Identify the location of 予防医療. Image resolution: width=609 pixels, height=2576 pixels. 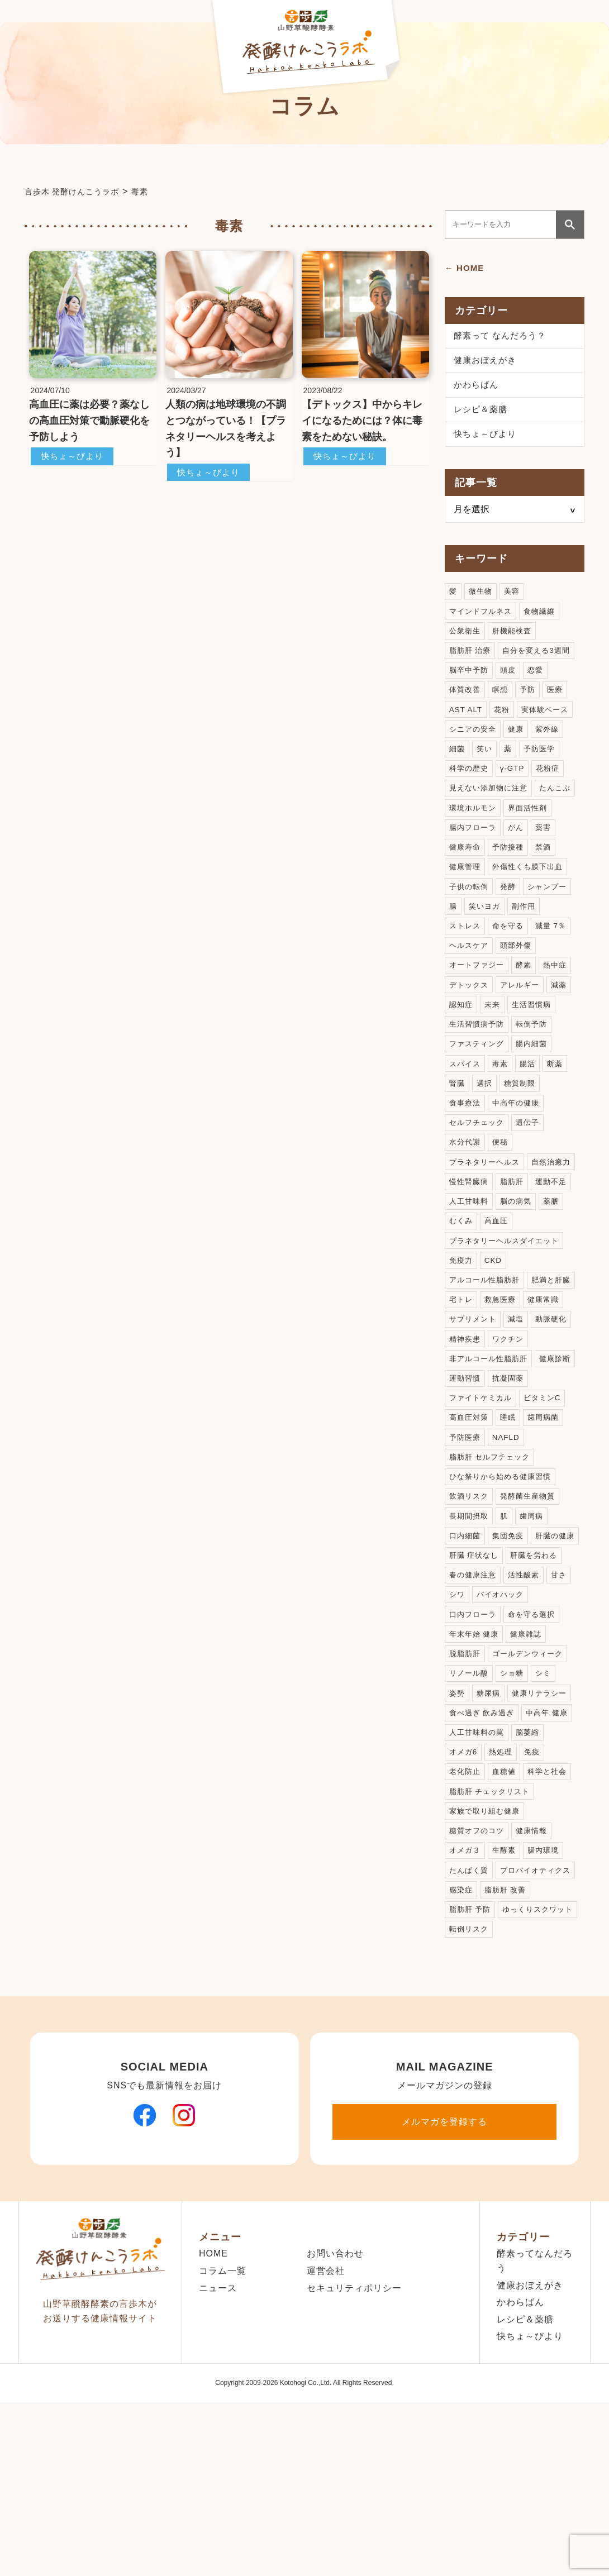
(466, 1529).